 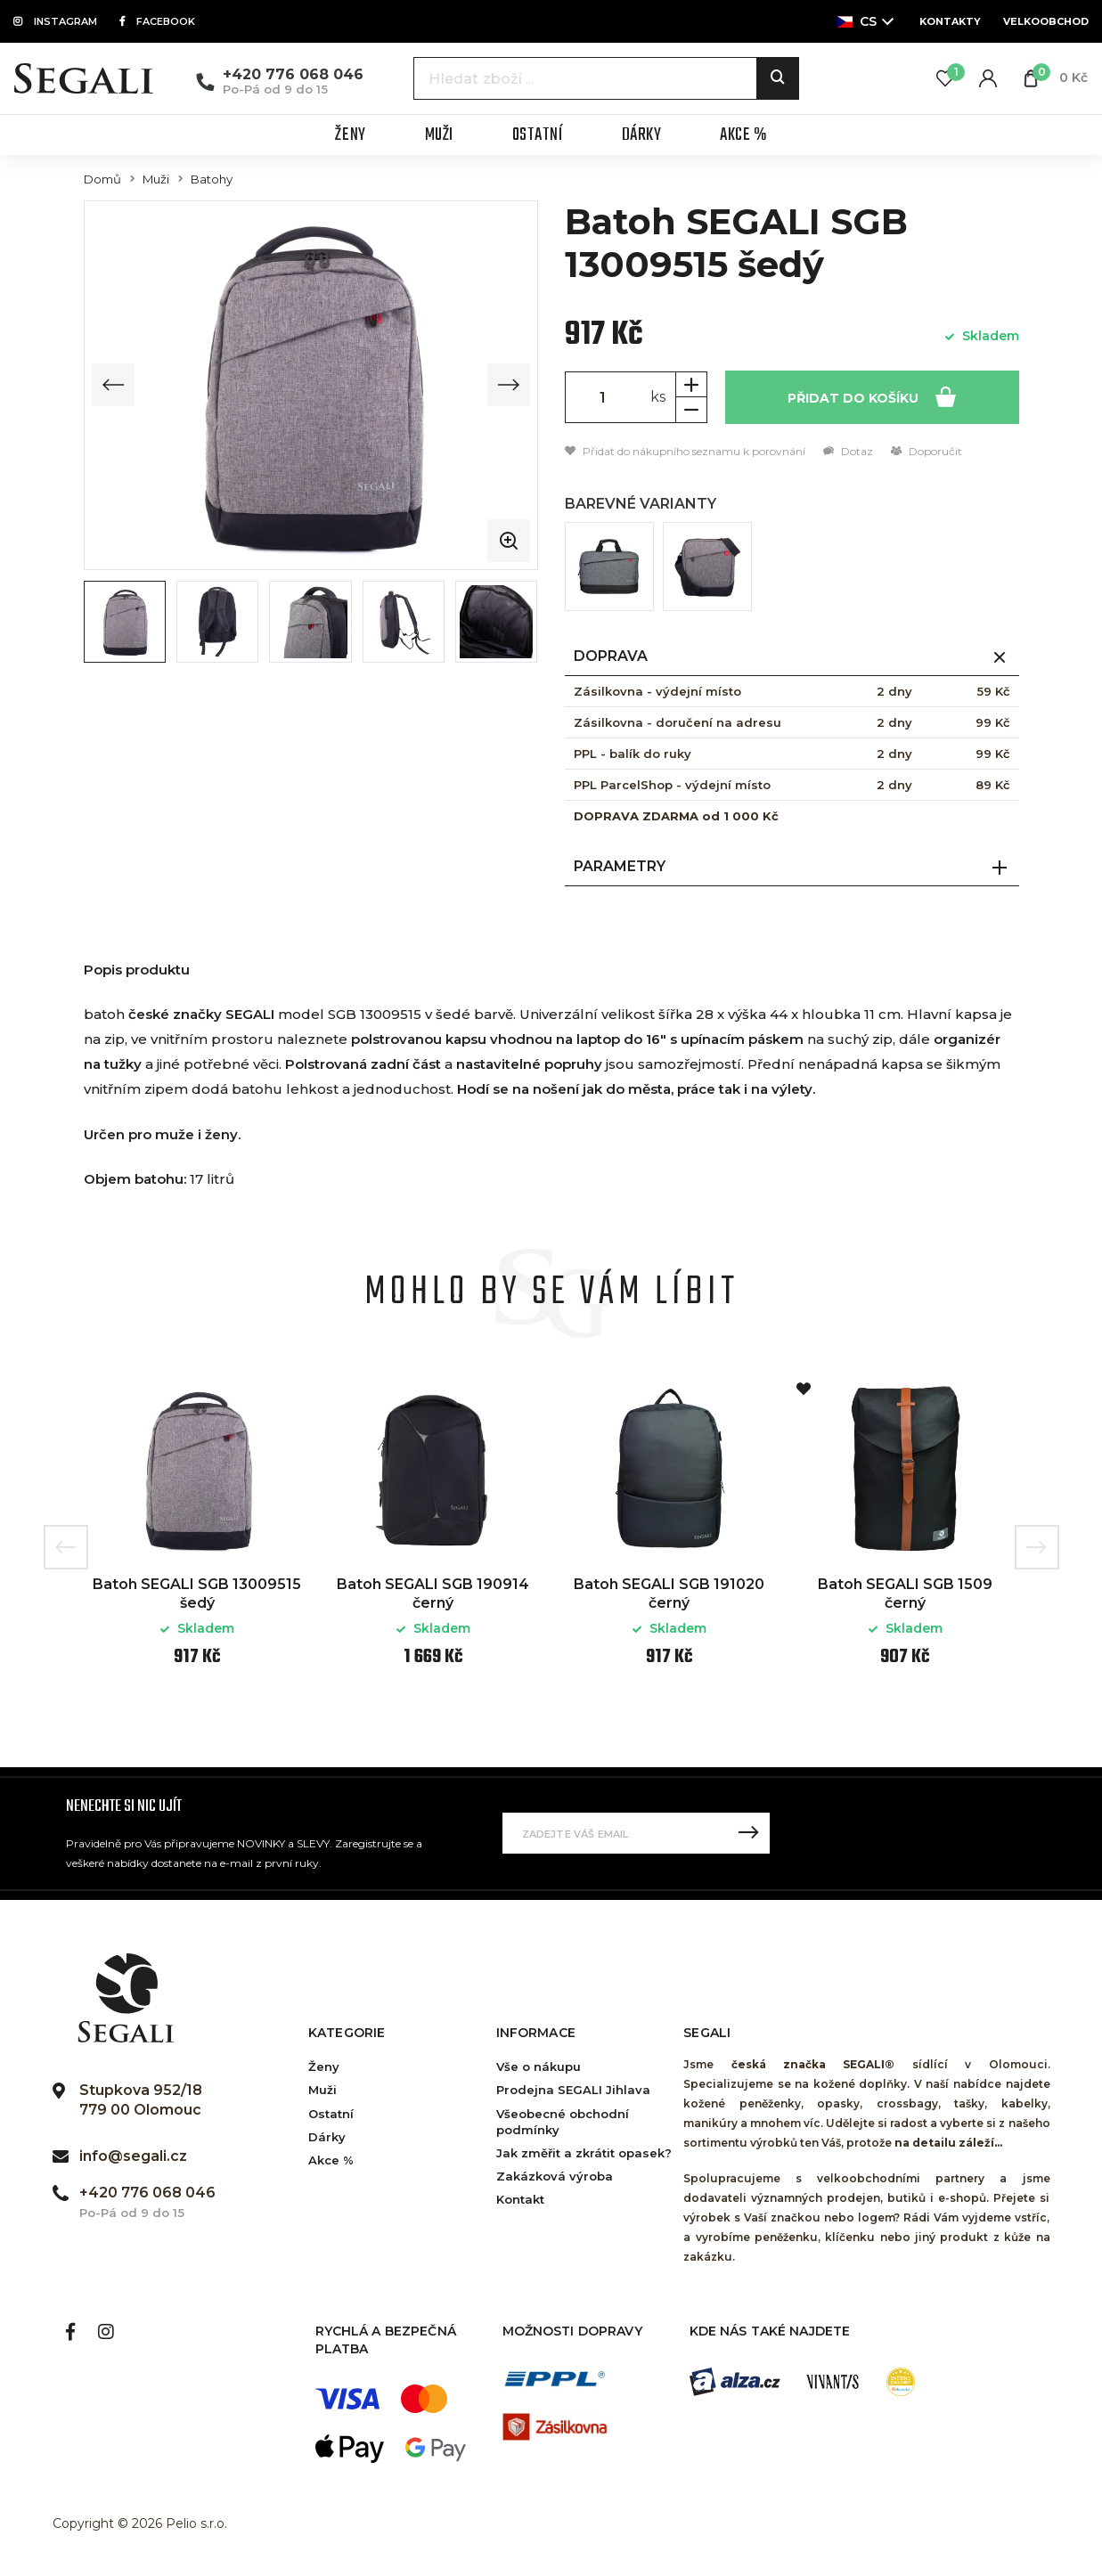 I want to click on Dotaz, so click(x=848, y=451).